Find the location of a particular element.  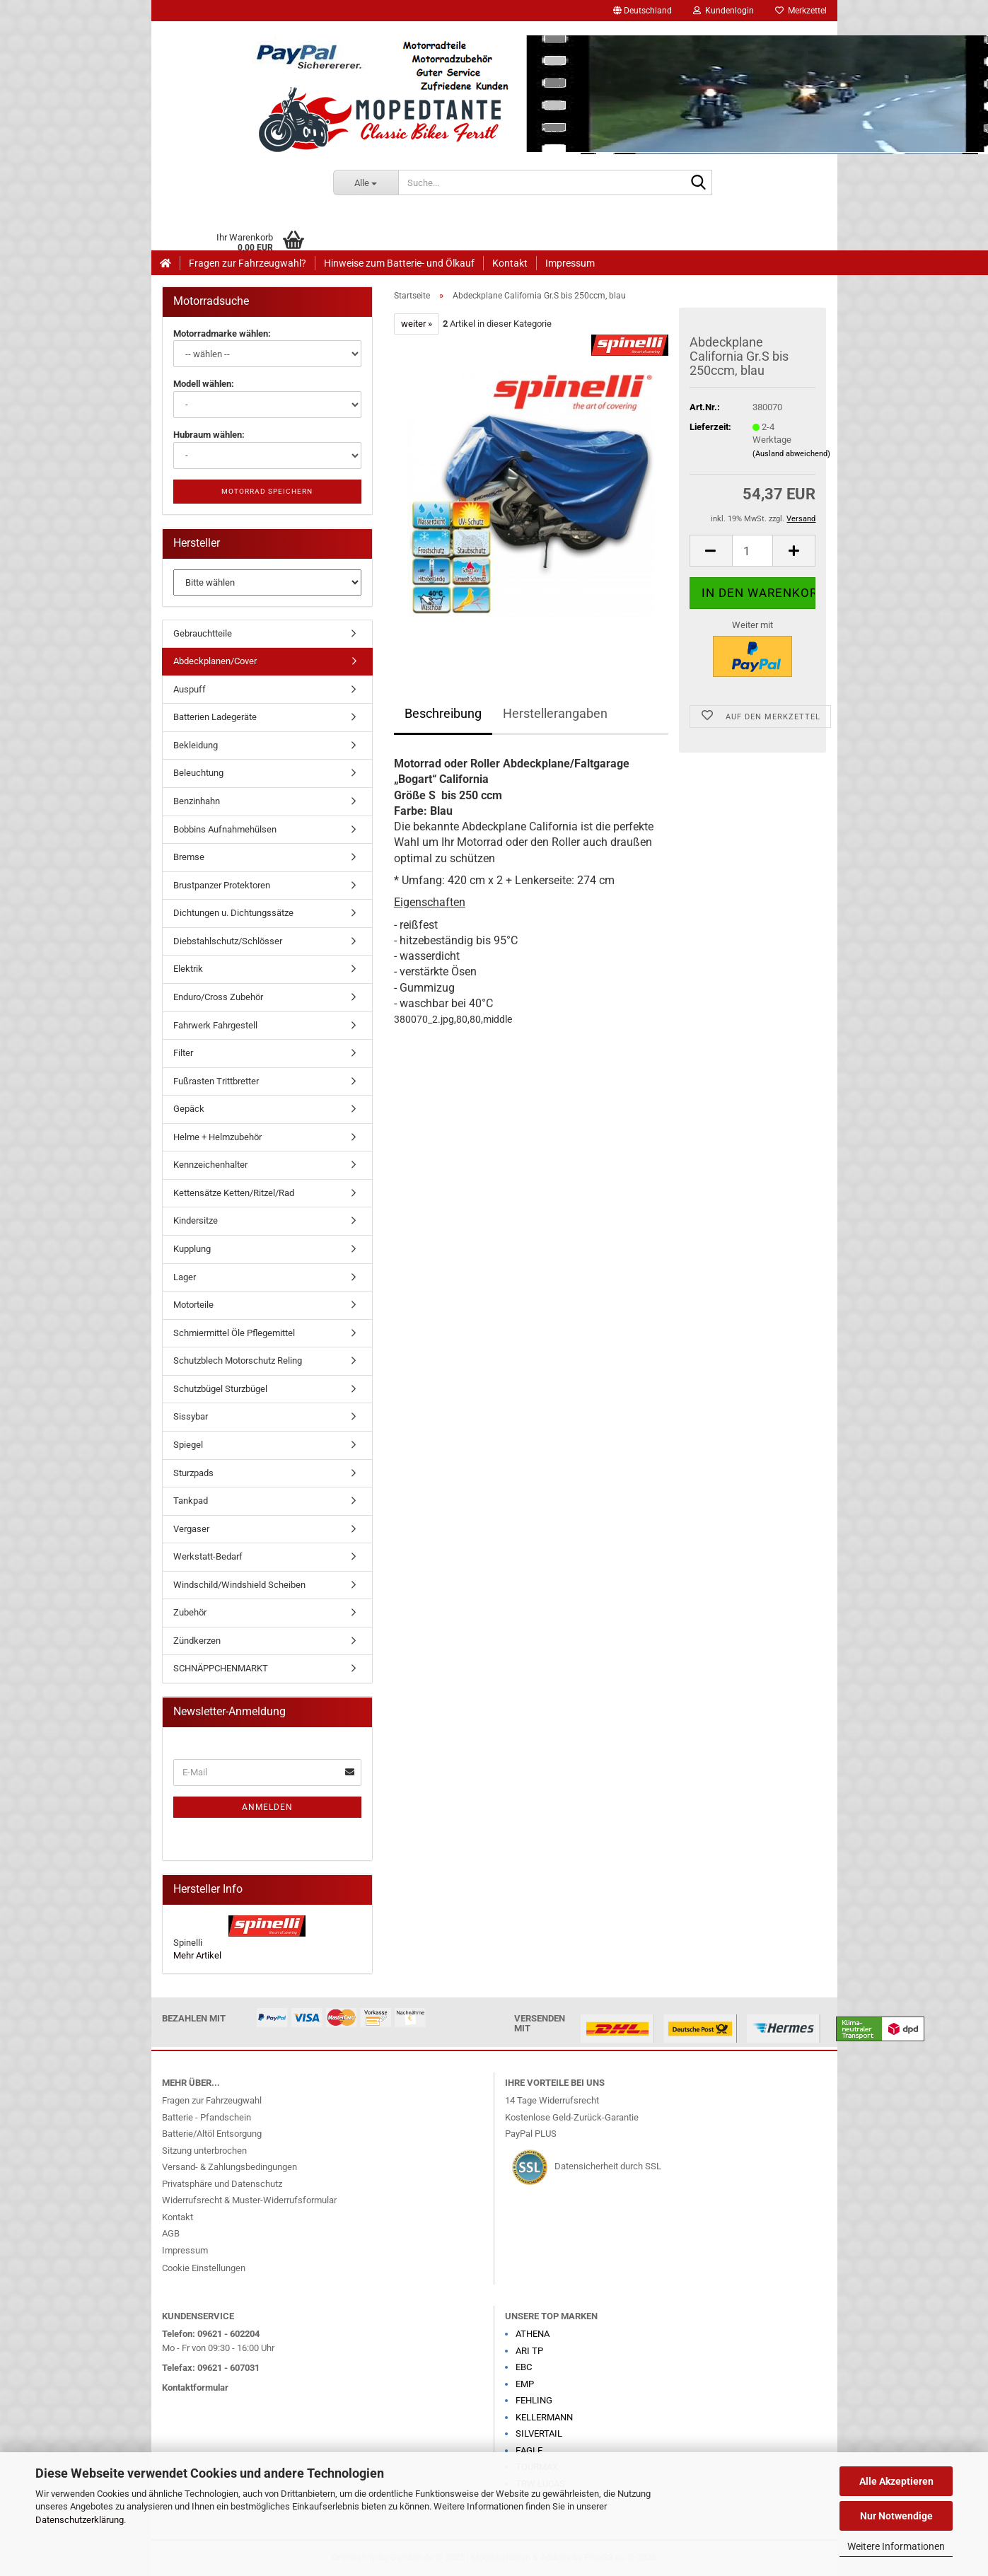

SCHNÄPPCHENMARKT is located at coordinates (220, 1668).